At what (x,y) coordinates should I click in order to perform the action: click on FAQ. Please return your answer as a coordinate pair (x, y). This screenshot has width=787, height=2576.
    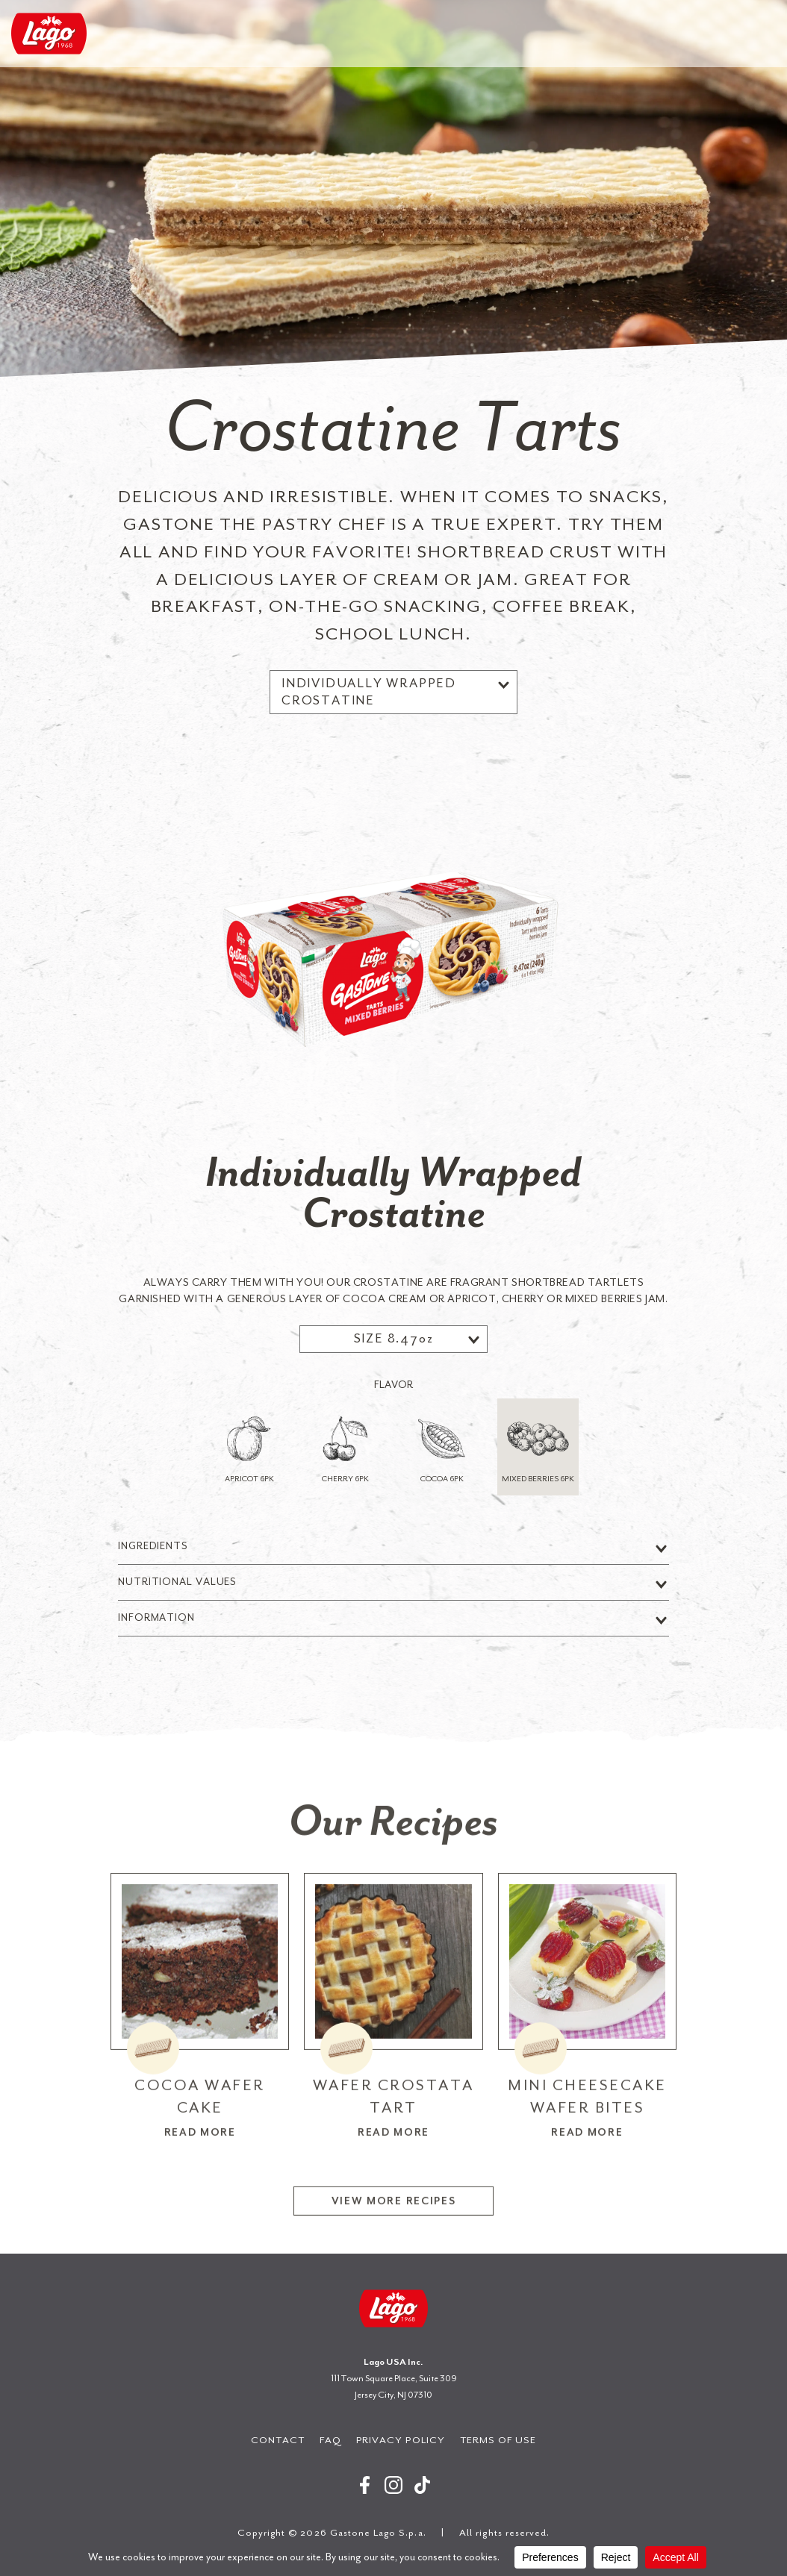
    Looking at the image, I should click on (330, 2439).